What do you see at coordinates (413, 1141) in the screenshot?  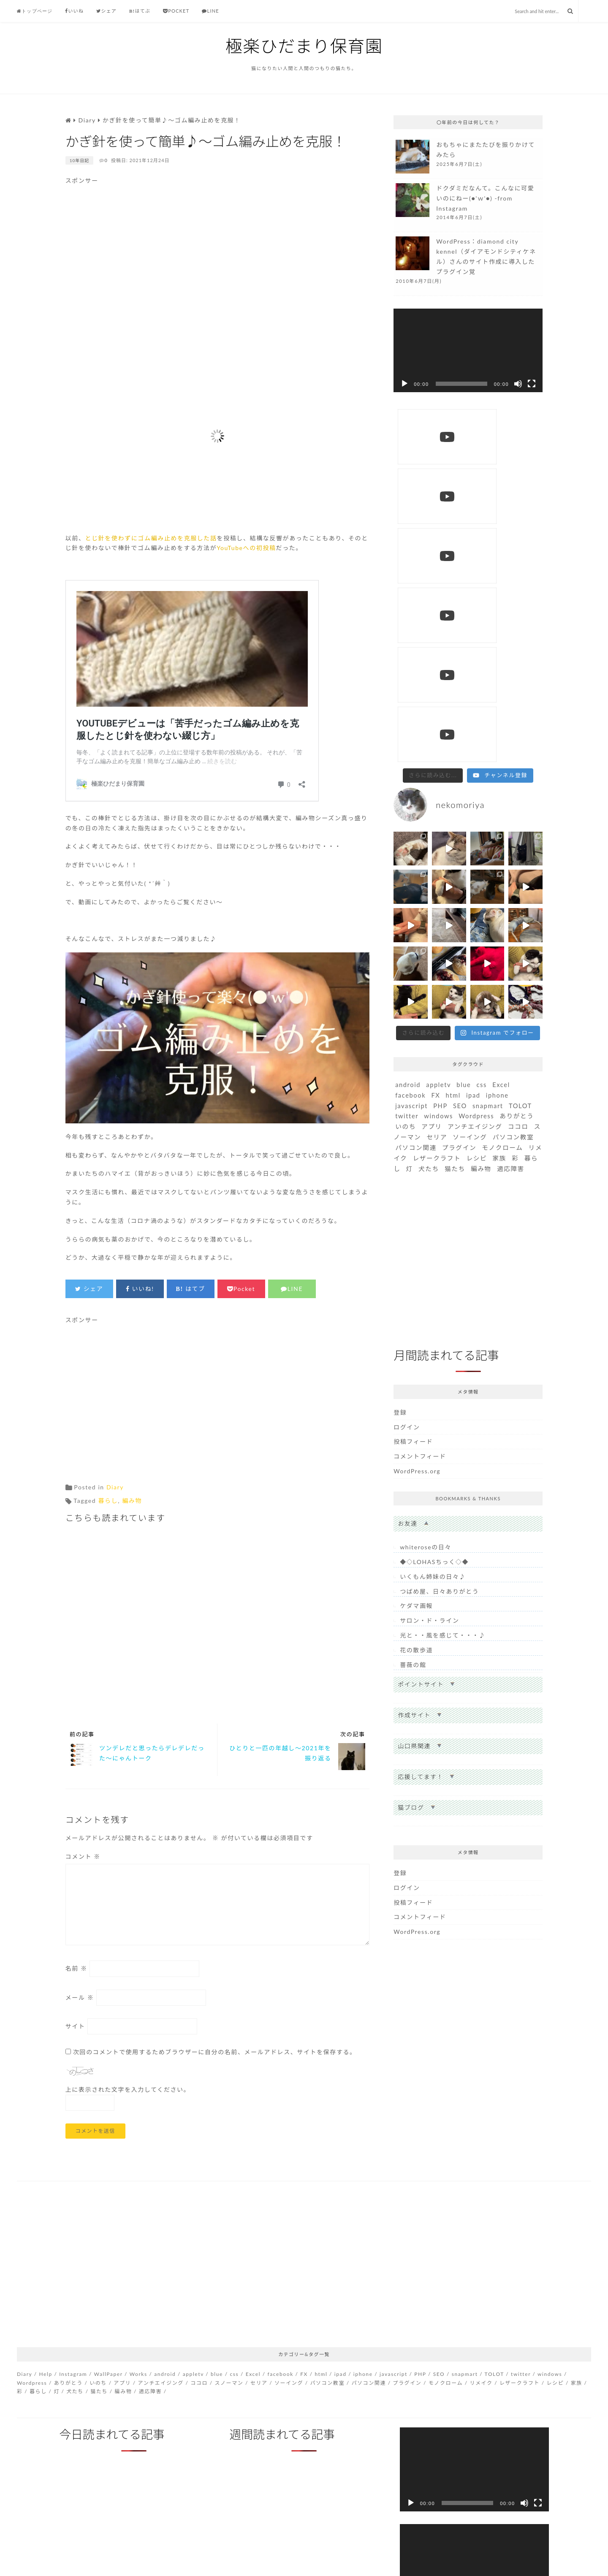 I see `投稿フィード` at bounding box center [413, 1141].